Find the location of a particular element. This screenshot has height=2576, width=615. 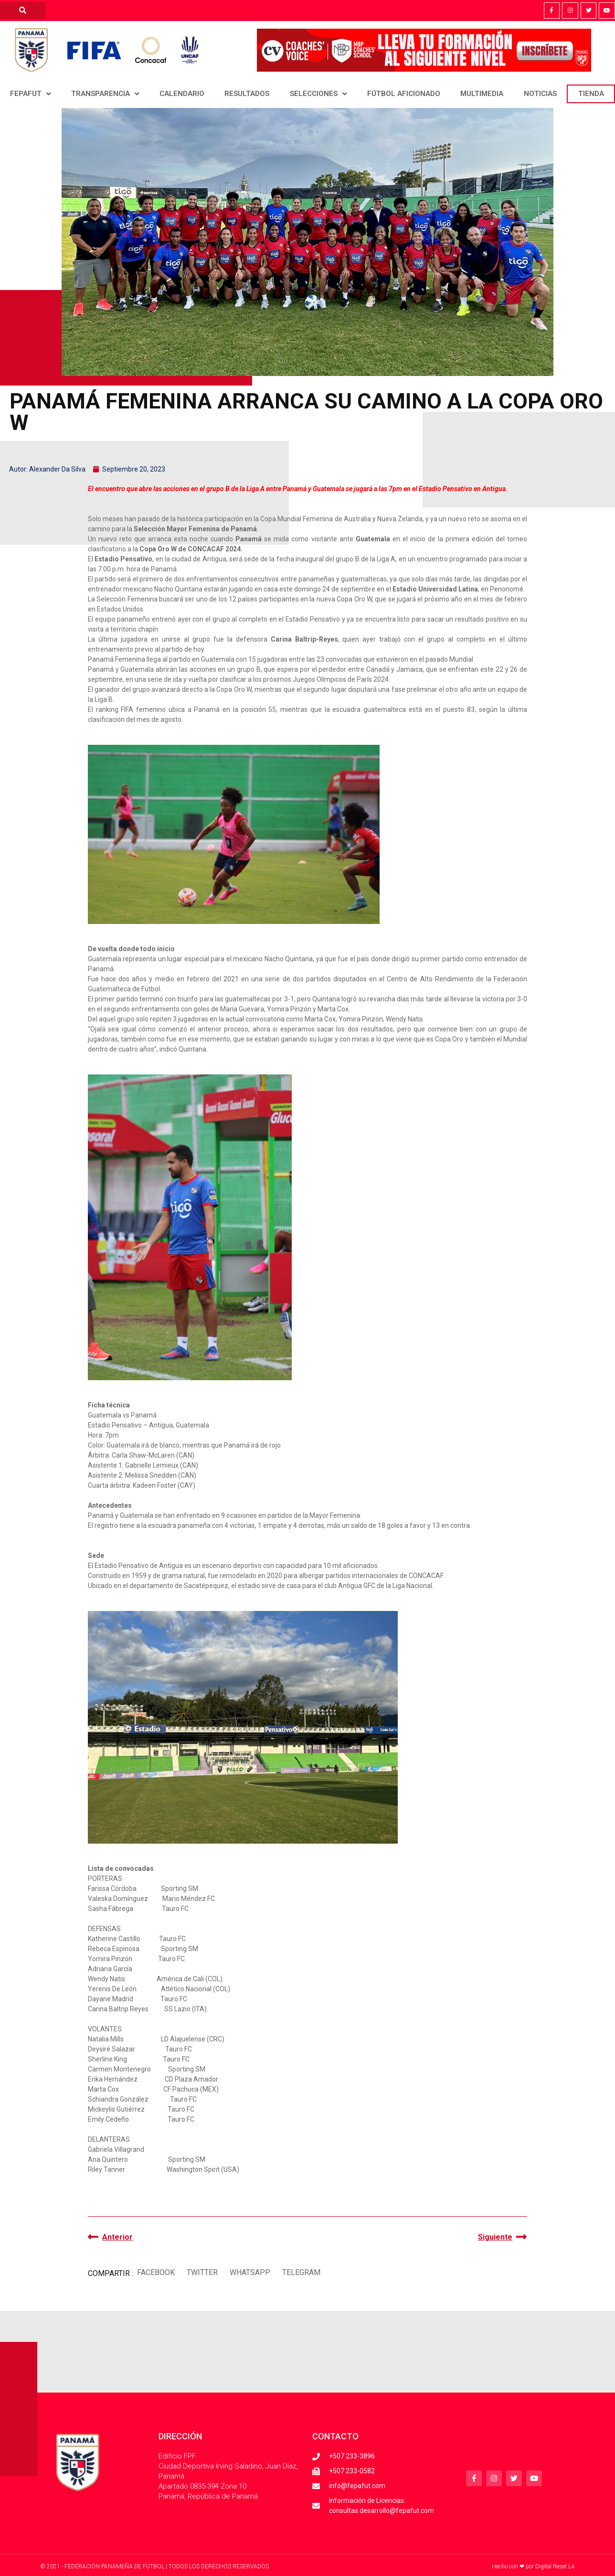

[button] is located at coordinates (155, 2272).